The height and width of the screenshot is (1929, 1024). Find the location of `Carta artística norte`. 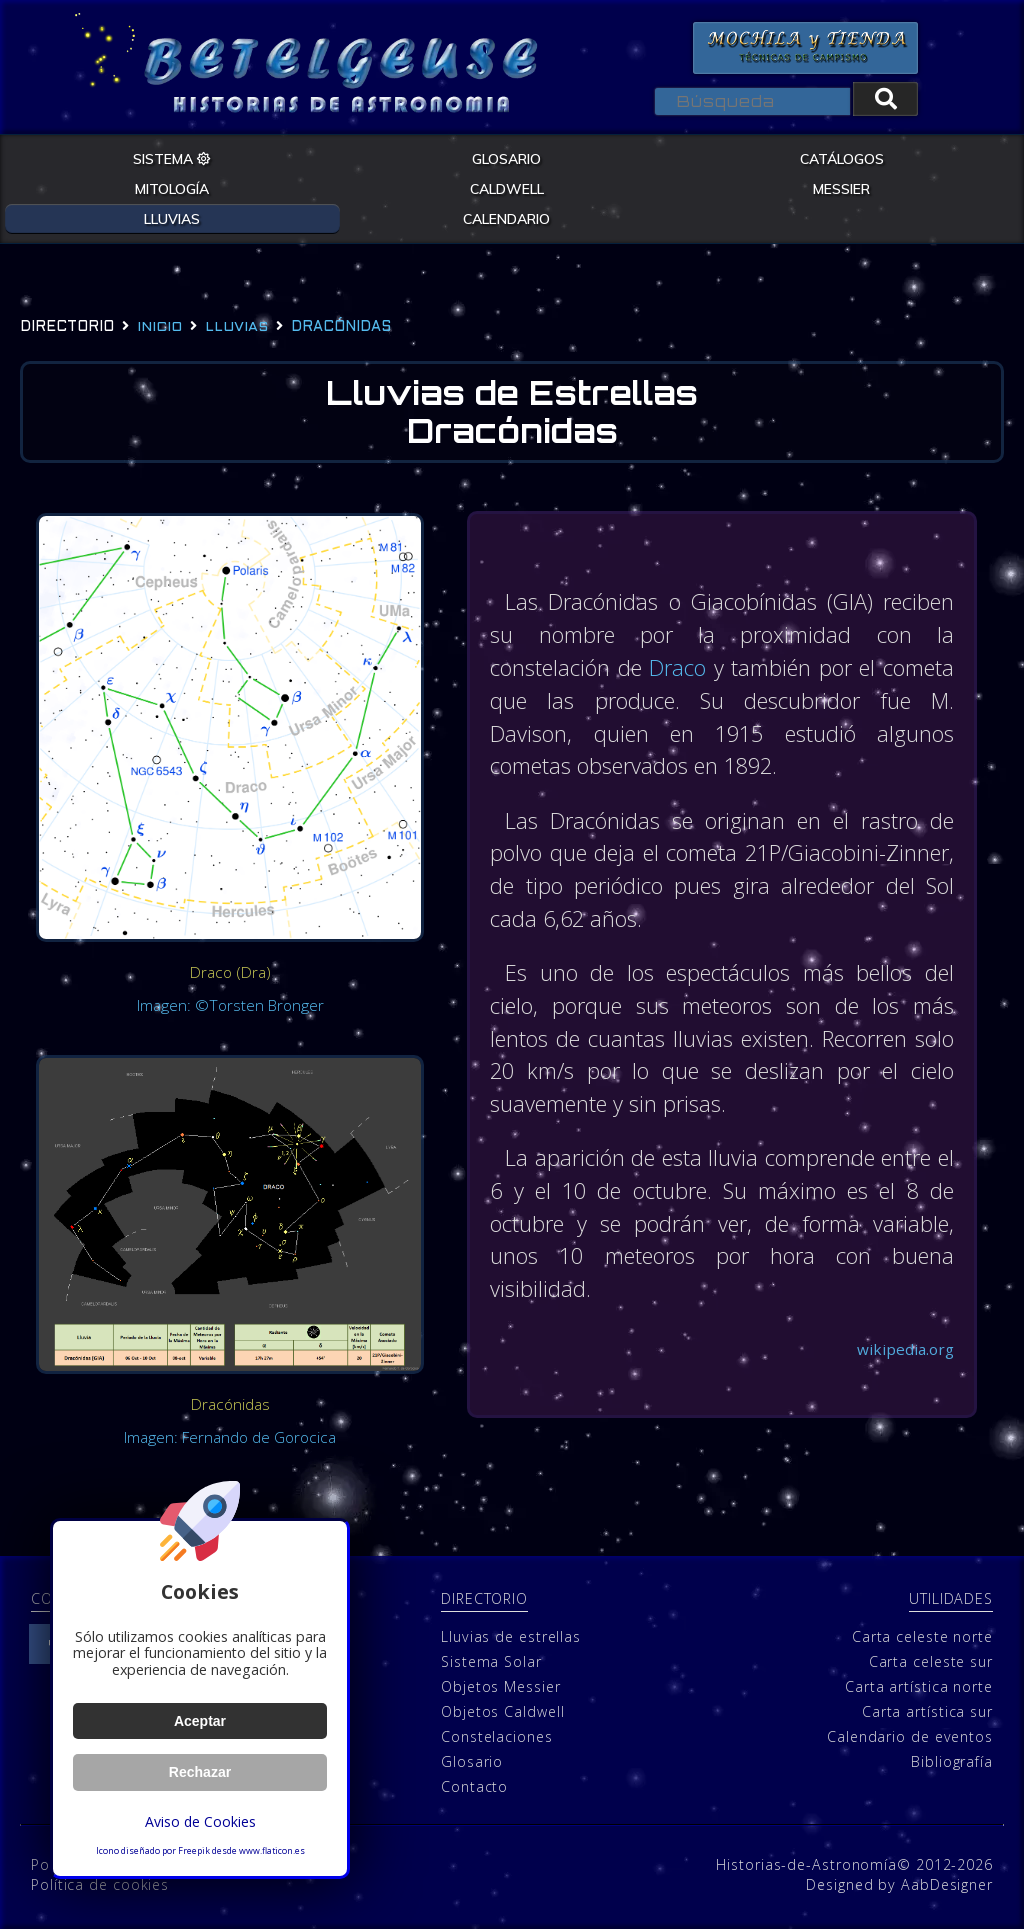

Carta artística norte is located at coordinates (919, 1686).